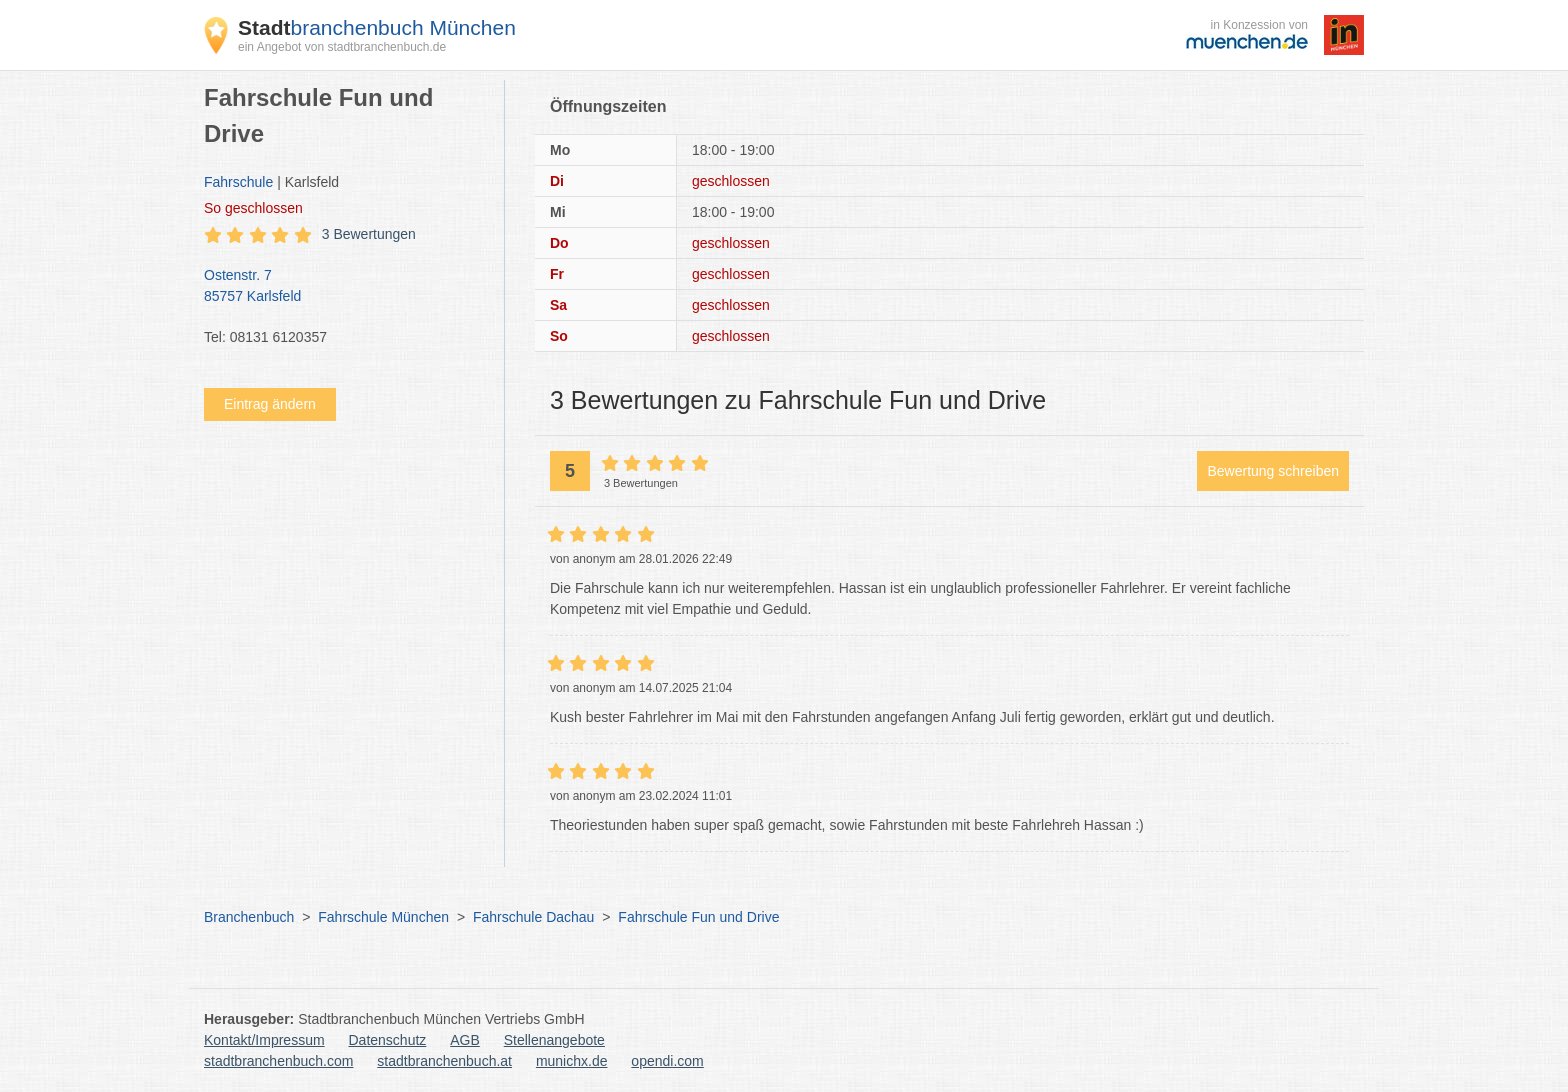 The height and width of the screenshot is (1092, 1568). I want to click on Fahrschule München, so click(383, 917).